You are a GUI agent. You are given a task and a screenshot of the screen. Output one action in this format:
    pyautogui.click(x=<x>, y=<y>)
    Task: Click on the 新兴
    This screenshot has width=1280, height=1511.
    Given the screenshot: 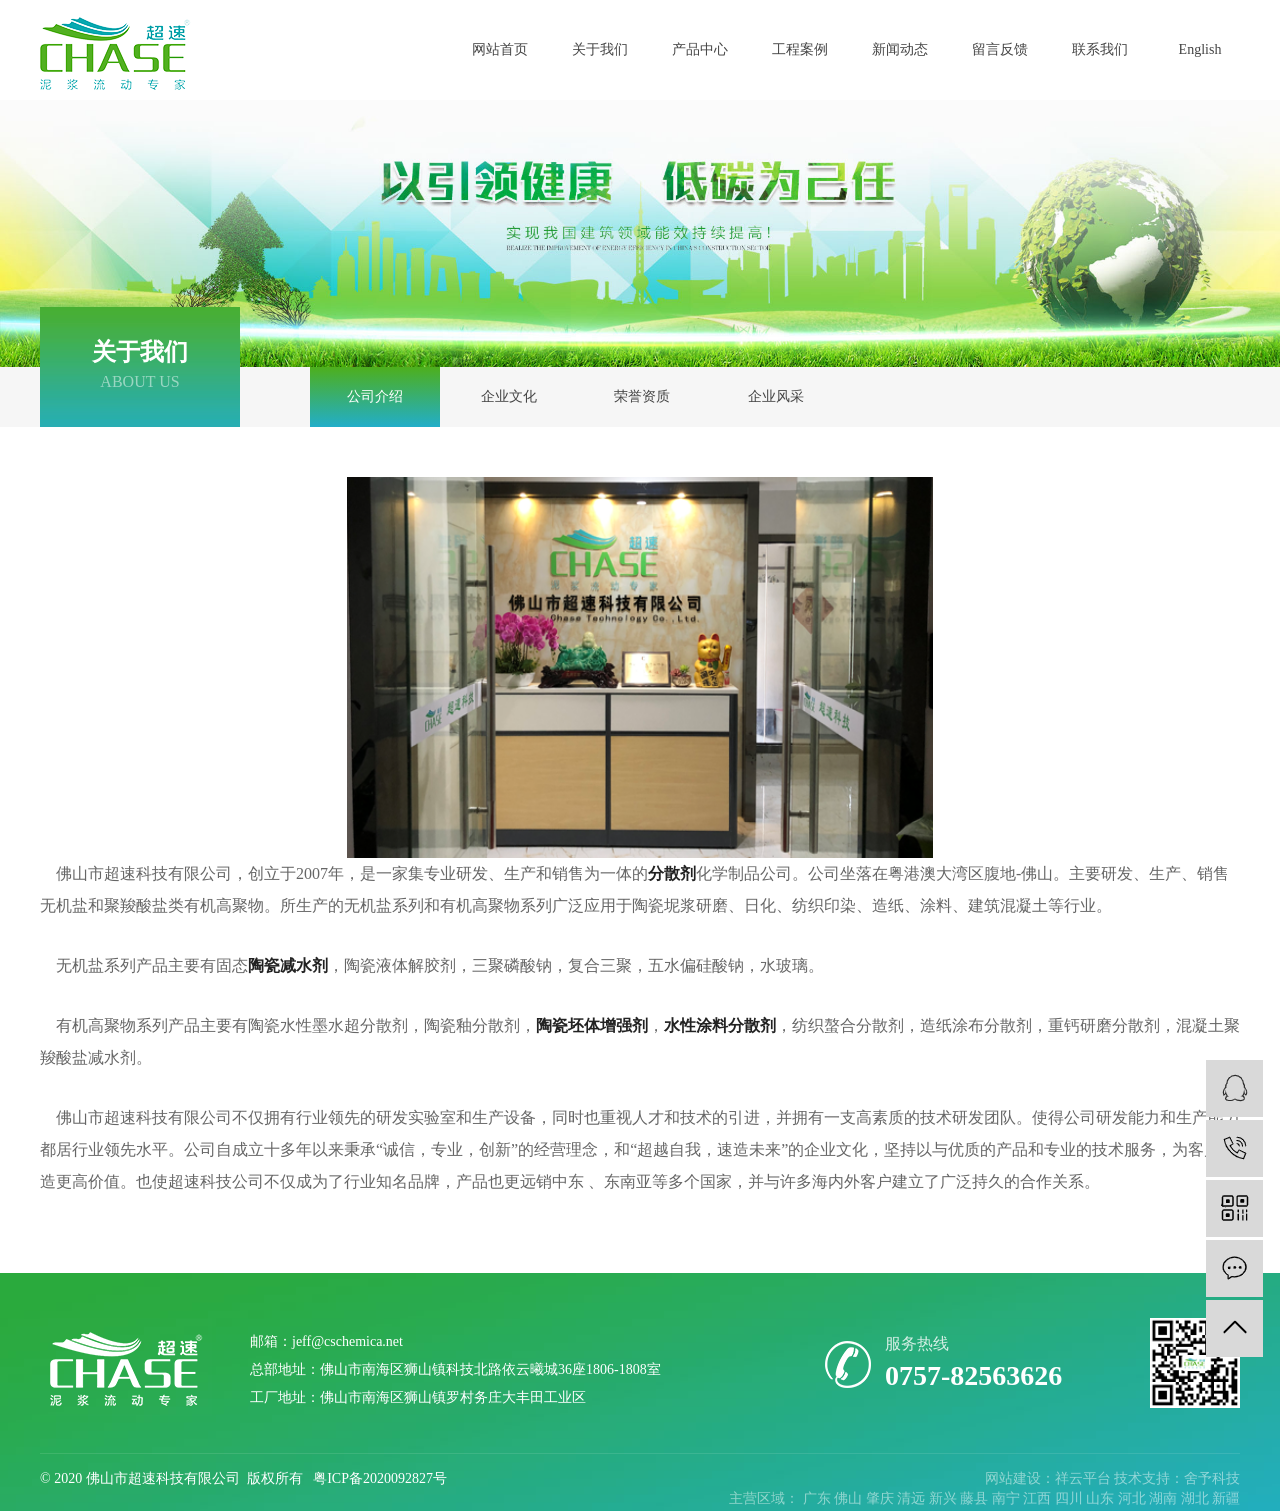 What is the action you would take?
    pyautogui.click(x=945, y=1498)
    